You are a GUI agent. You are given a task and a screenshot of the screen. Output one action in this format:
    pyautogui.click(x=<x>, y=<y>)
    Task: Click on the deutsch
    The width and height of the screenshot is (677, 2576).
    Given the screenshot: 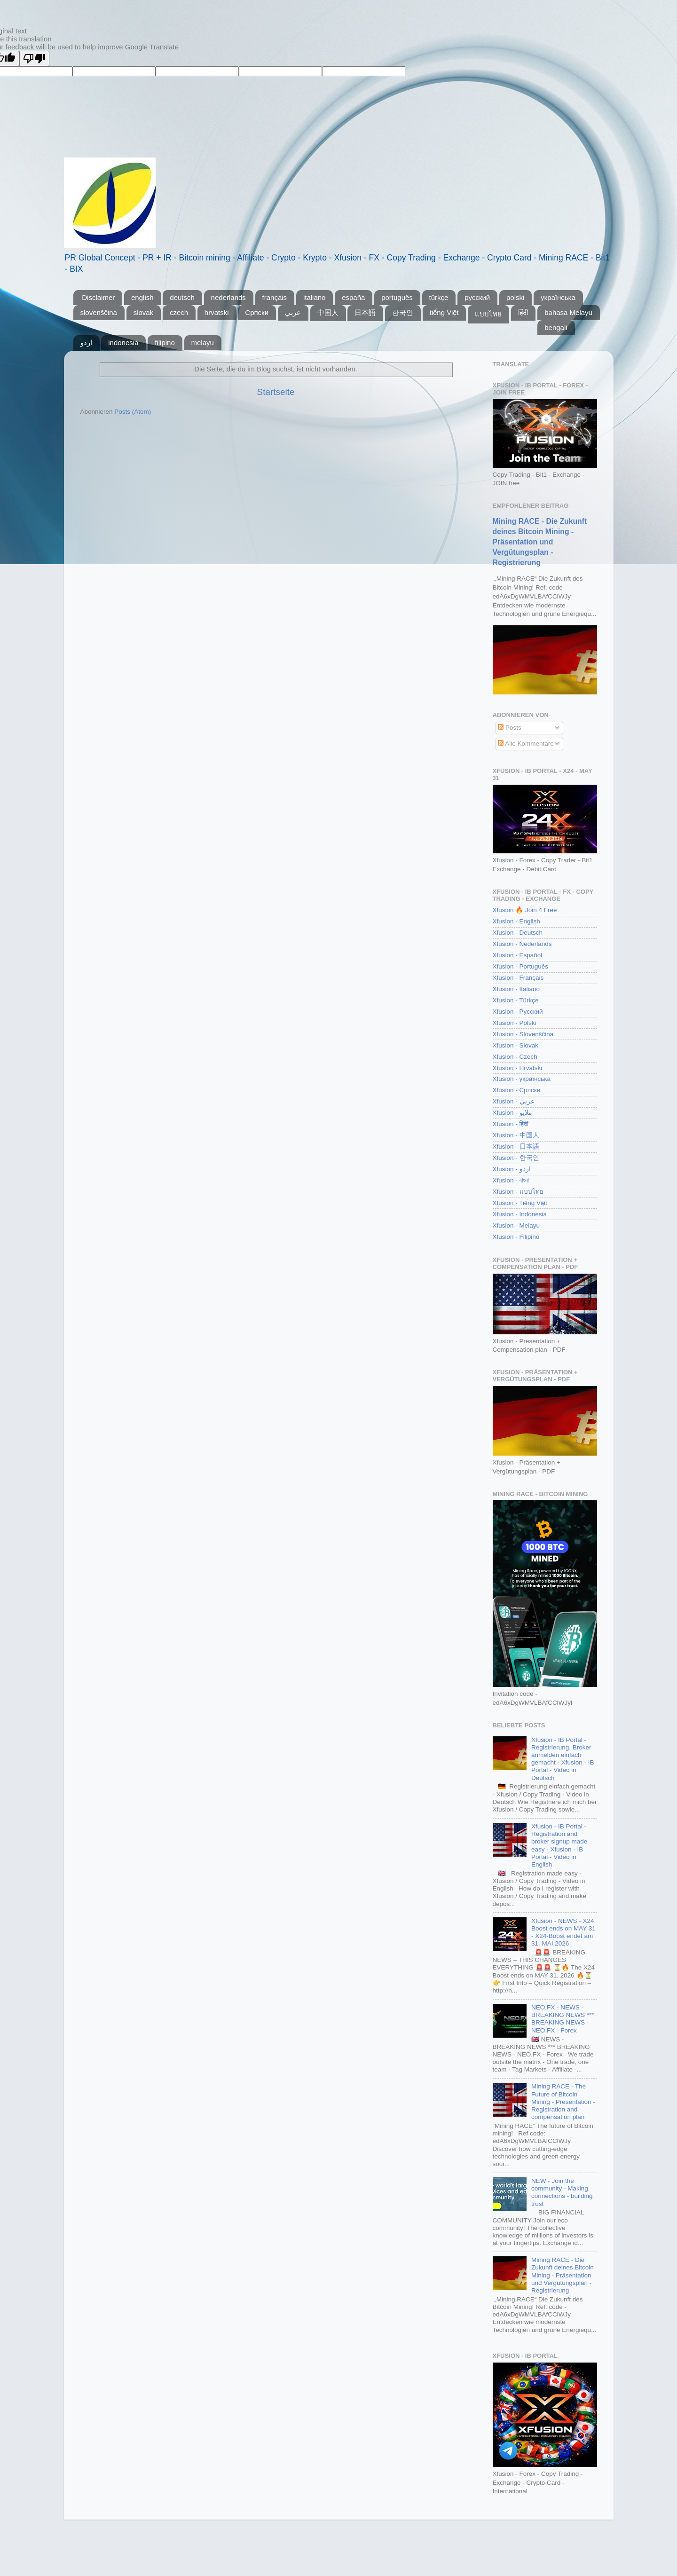 What is the action you would take?
    pyautogui.click(x=182, y=297)
    